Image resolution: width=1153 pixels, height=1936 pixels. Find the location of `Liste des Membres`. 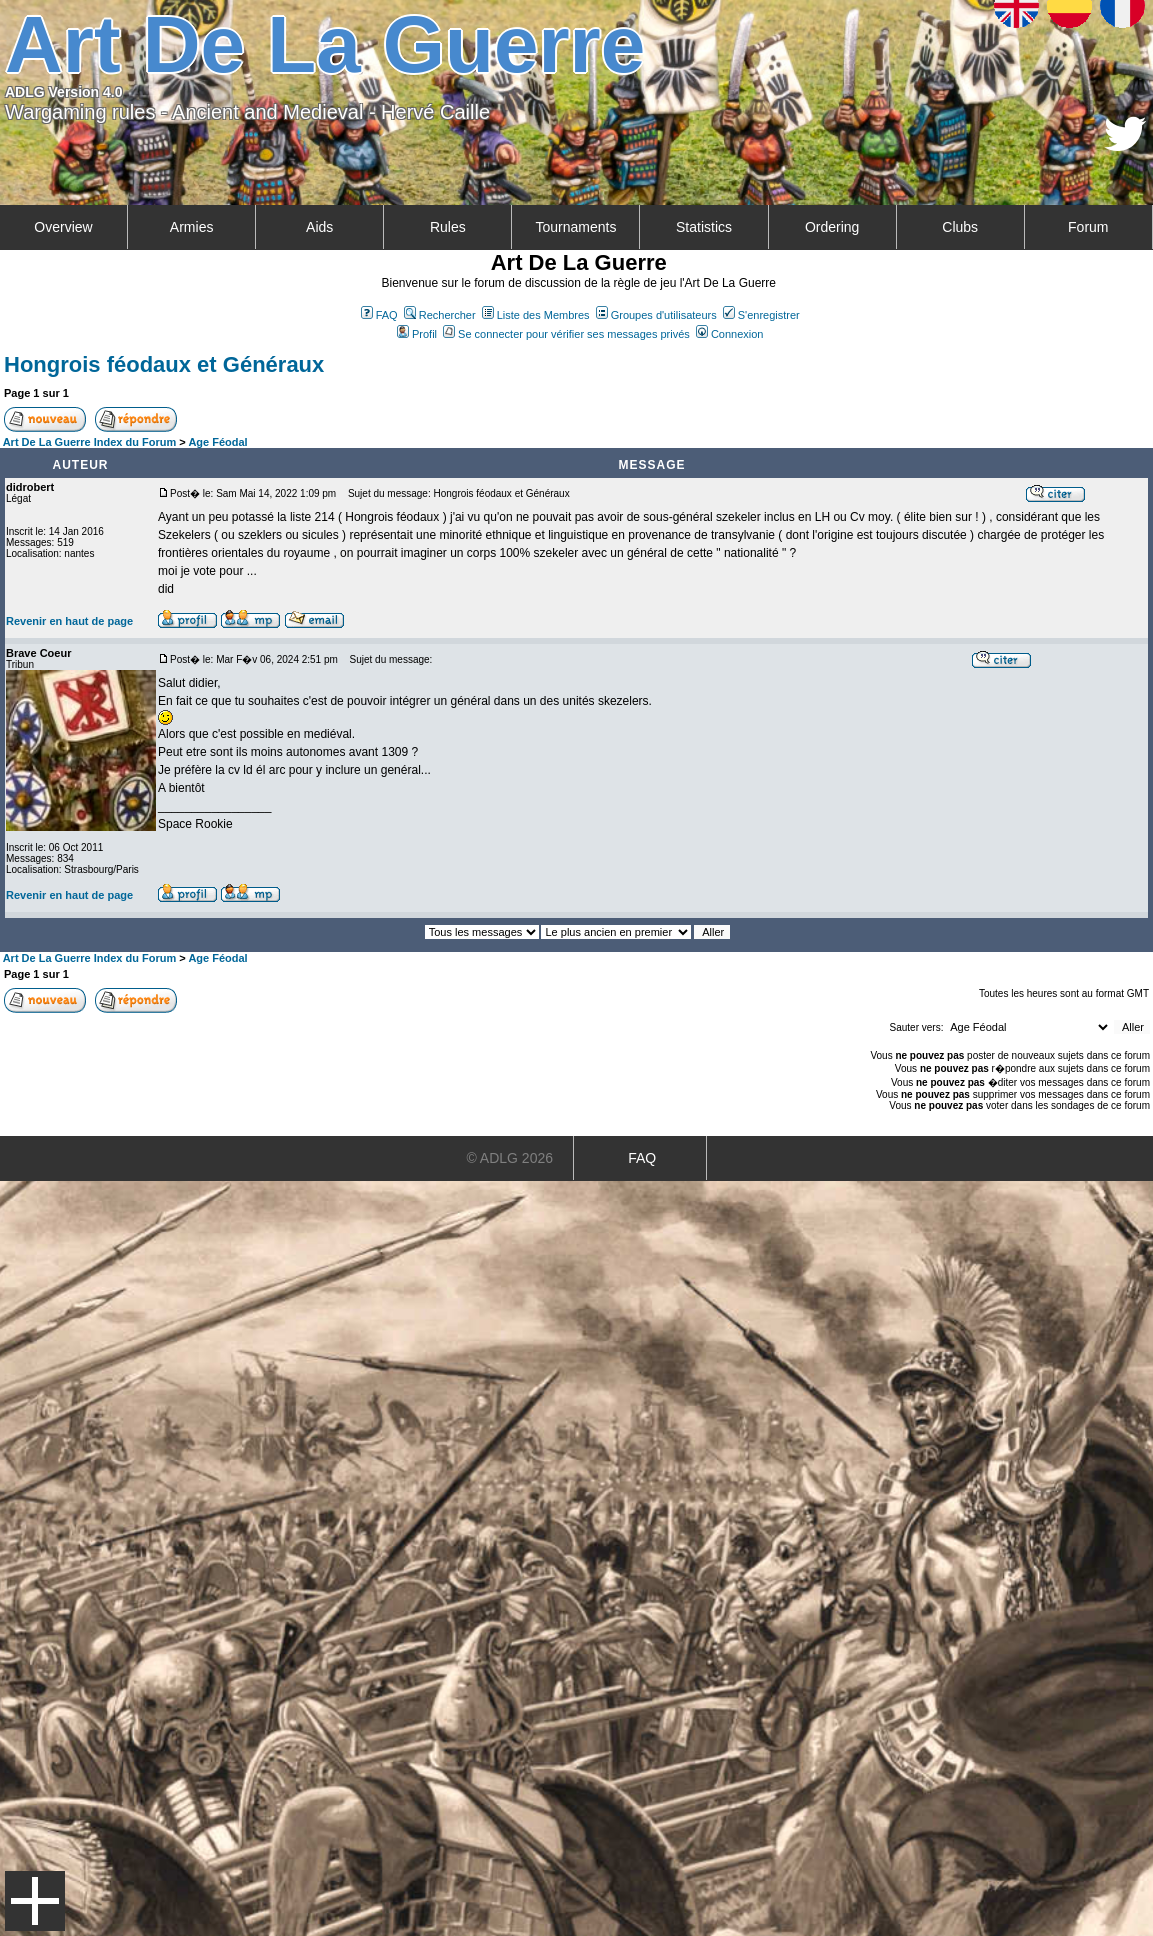

Liste des Membres is located at coordinates (536, 315).